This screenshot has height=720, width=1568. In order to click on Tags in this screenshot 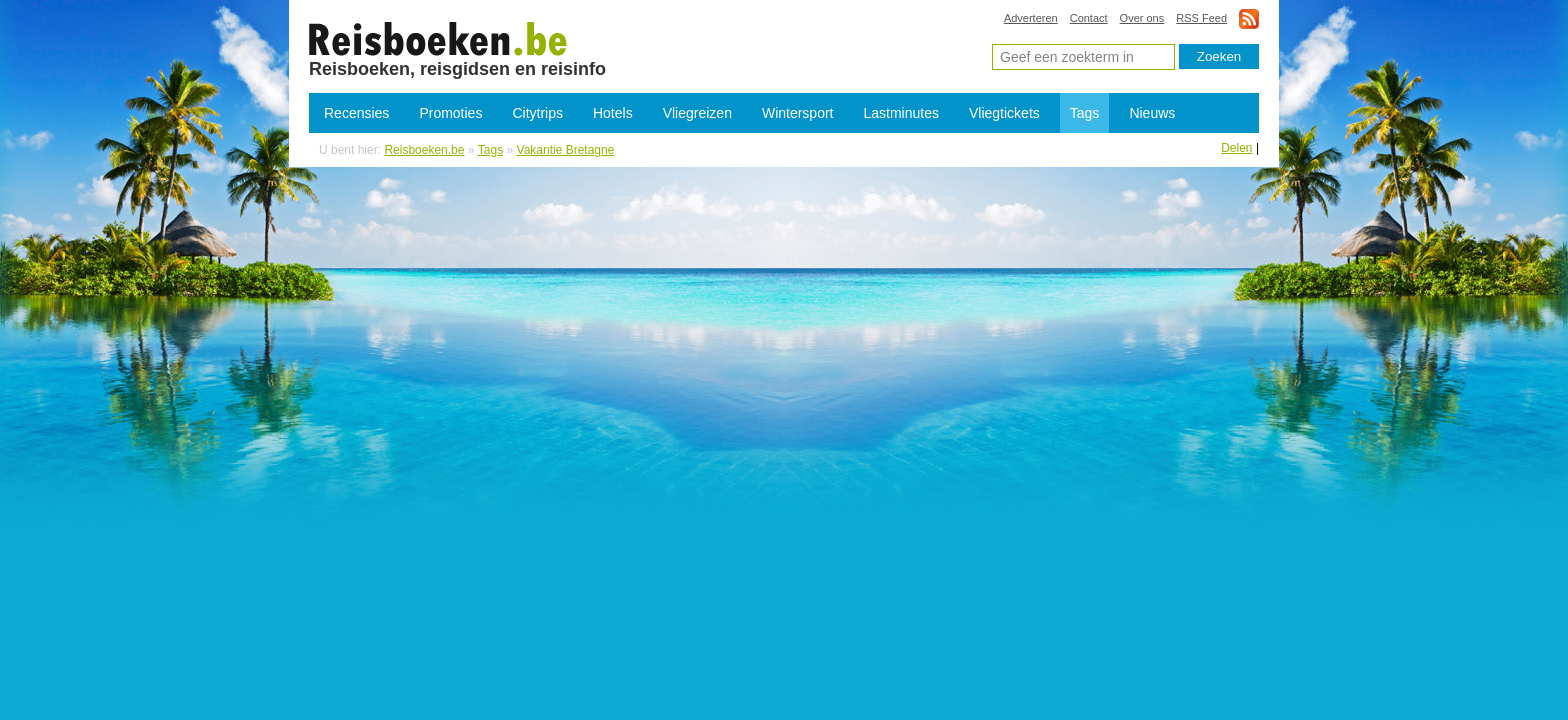, I will do `click(1085, 113)`.